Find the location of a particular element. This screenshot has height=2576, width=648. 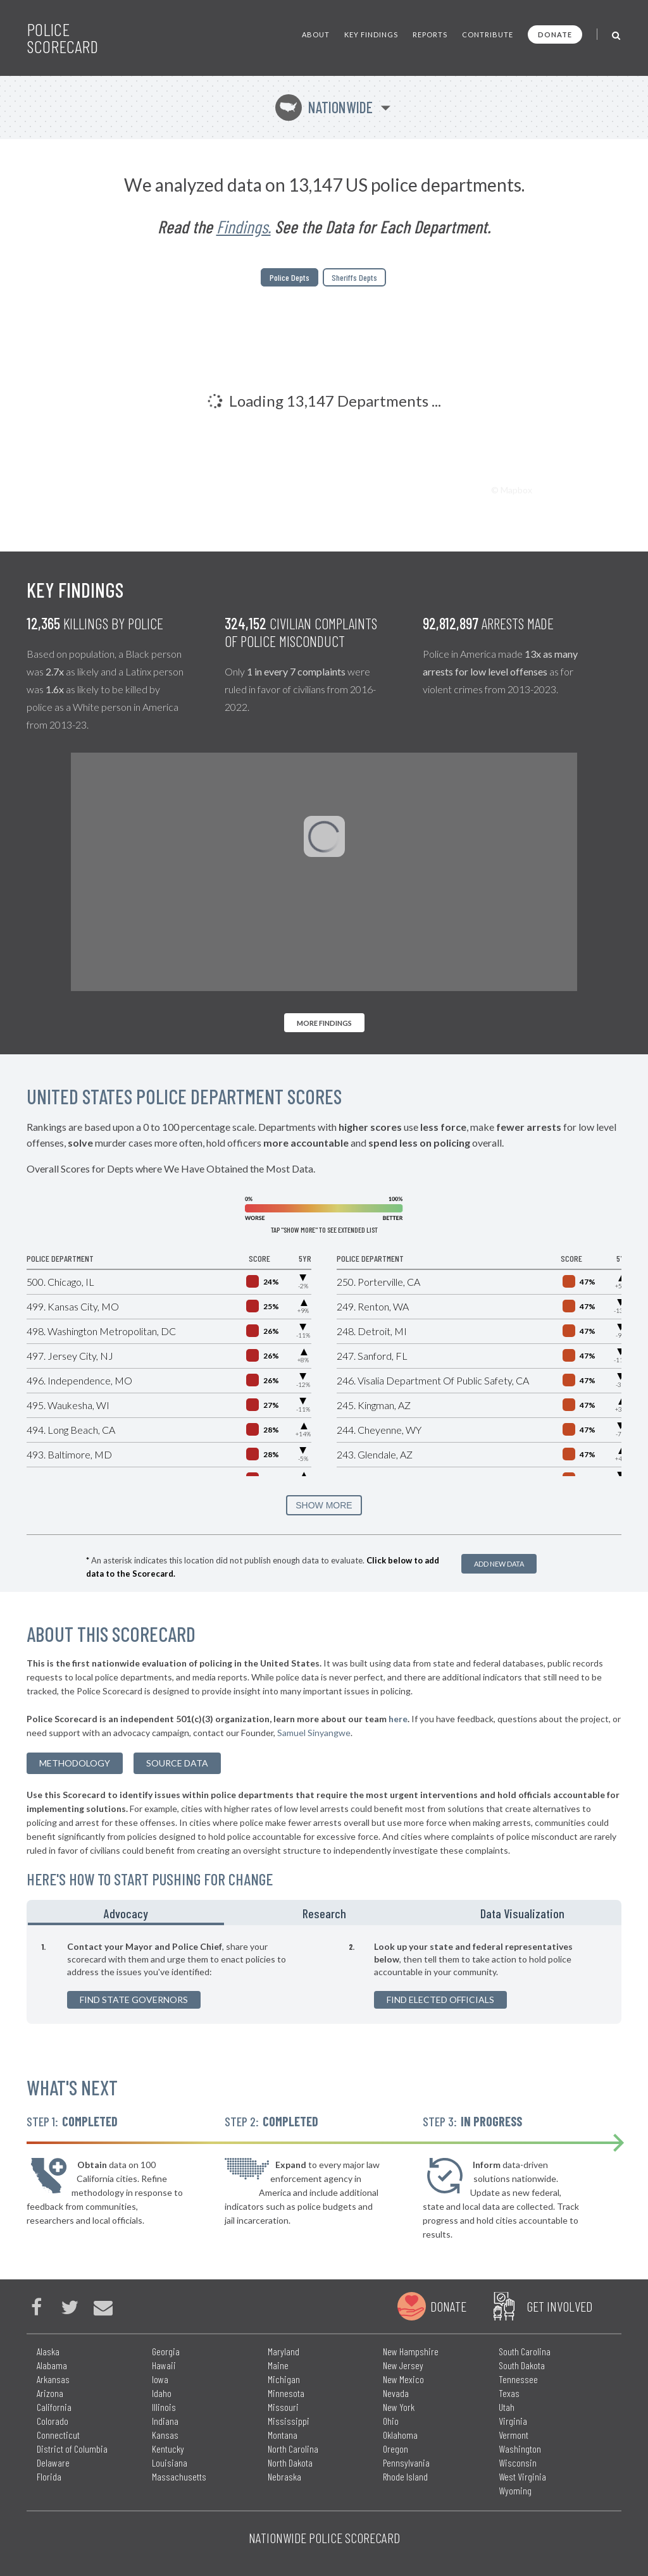

Georgia is located at coordinates (166, 2351).